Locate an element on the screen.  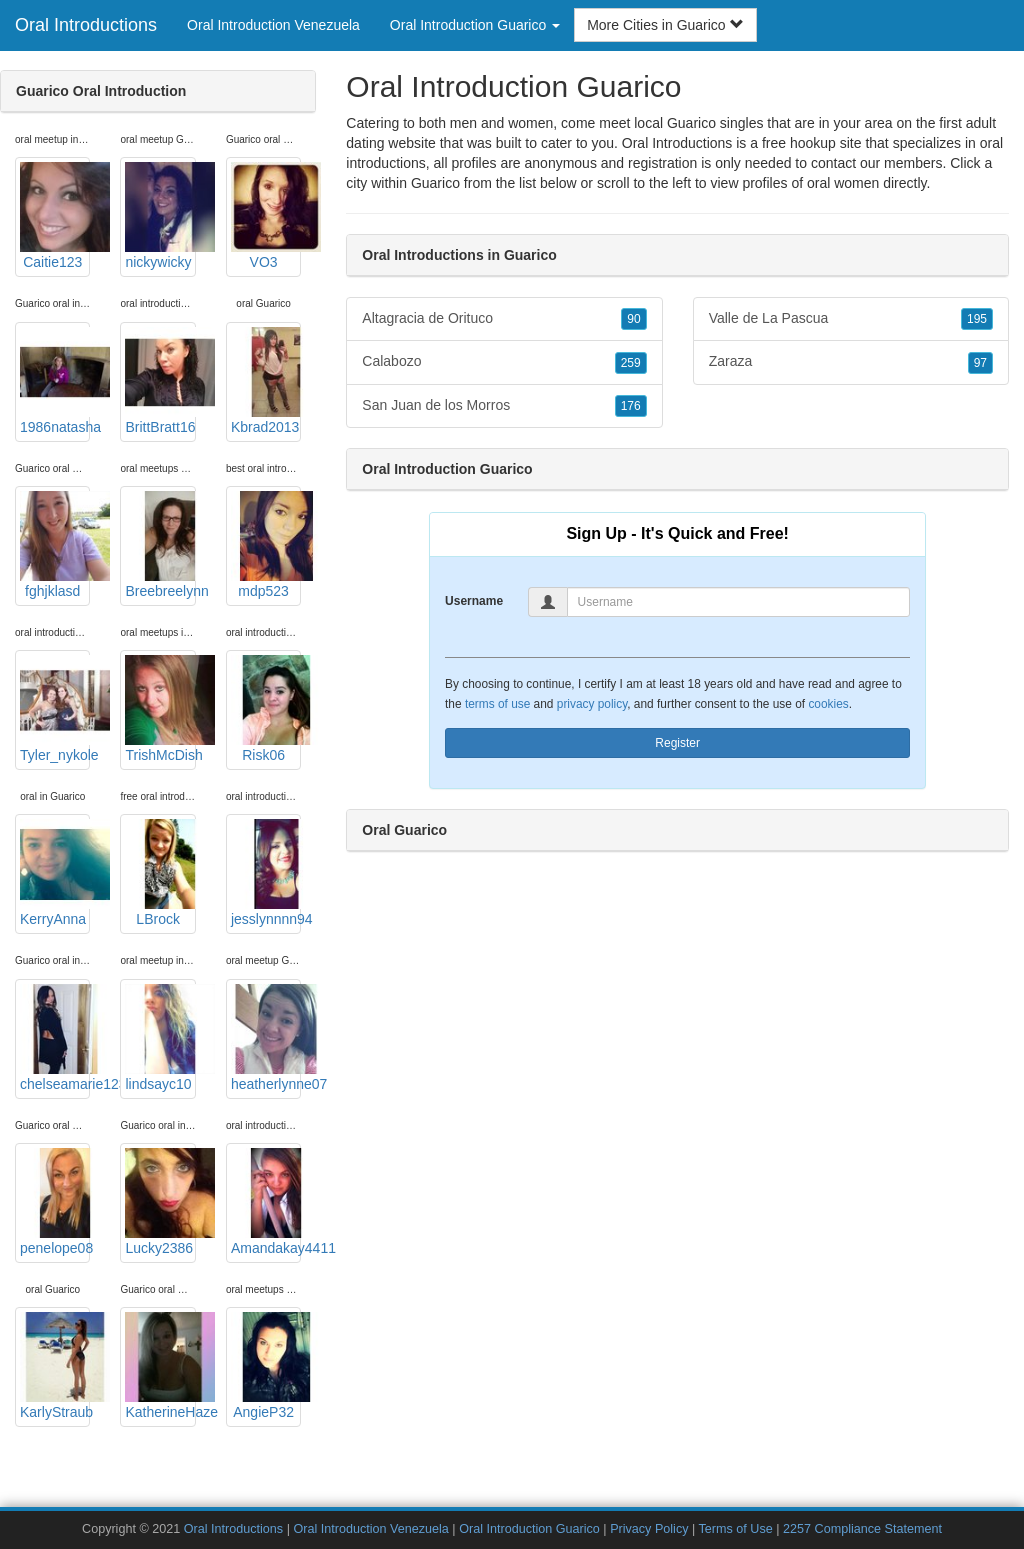
LBrock is located at coordinates (160, 873).